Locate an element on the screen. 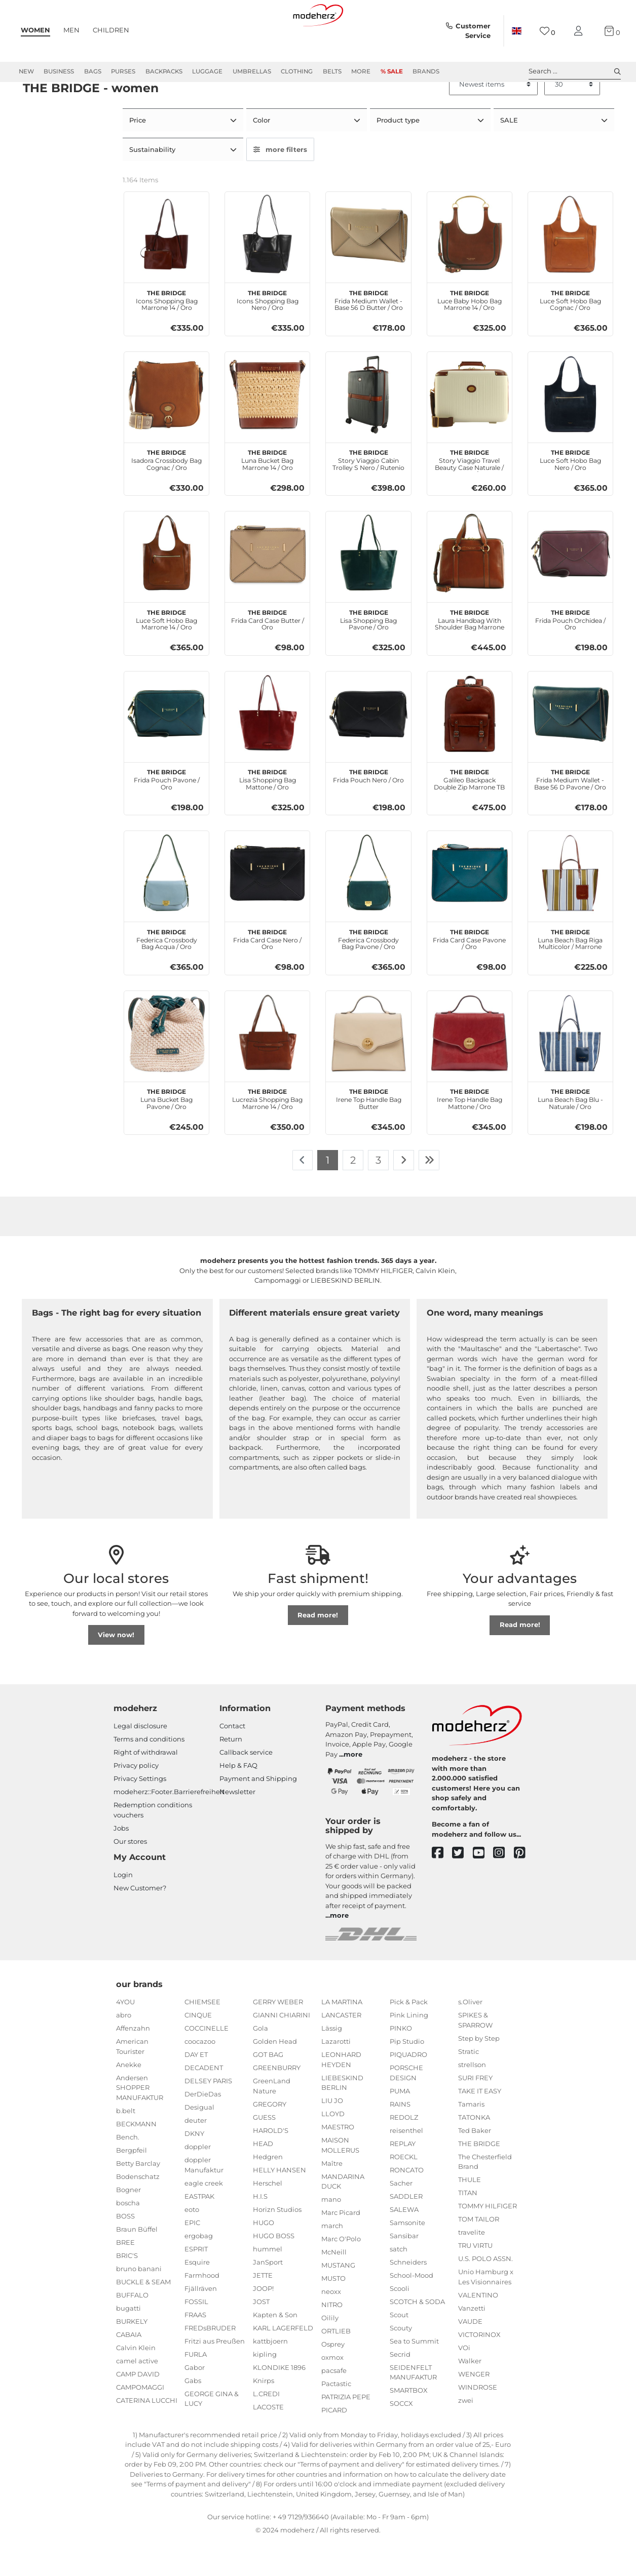 Image resolution: width=636 pixels, height=2576 pixels. [THE BRIDGE Luce Soft Hobo Bag Cognac / Oro] is located at coordinates (570, 268).